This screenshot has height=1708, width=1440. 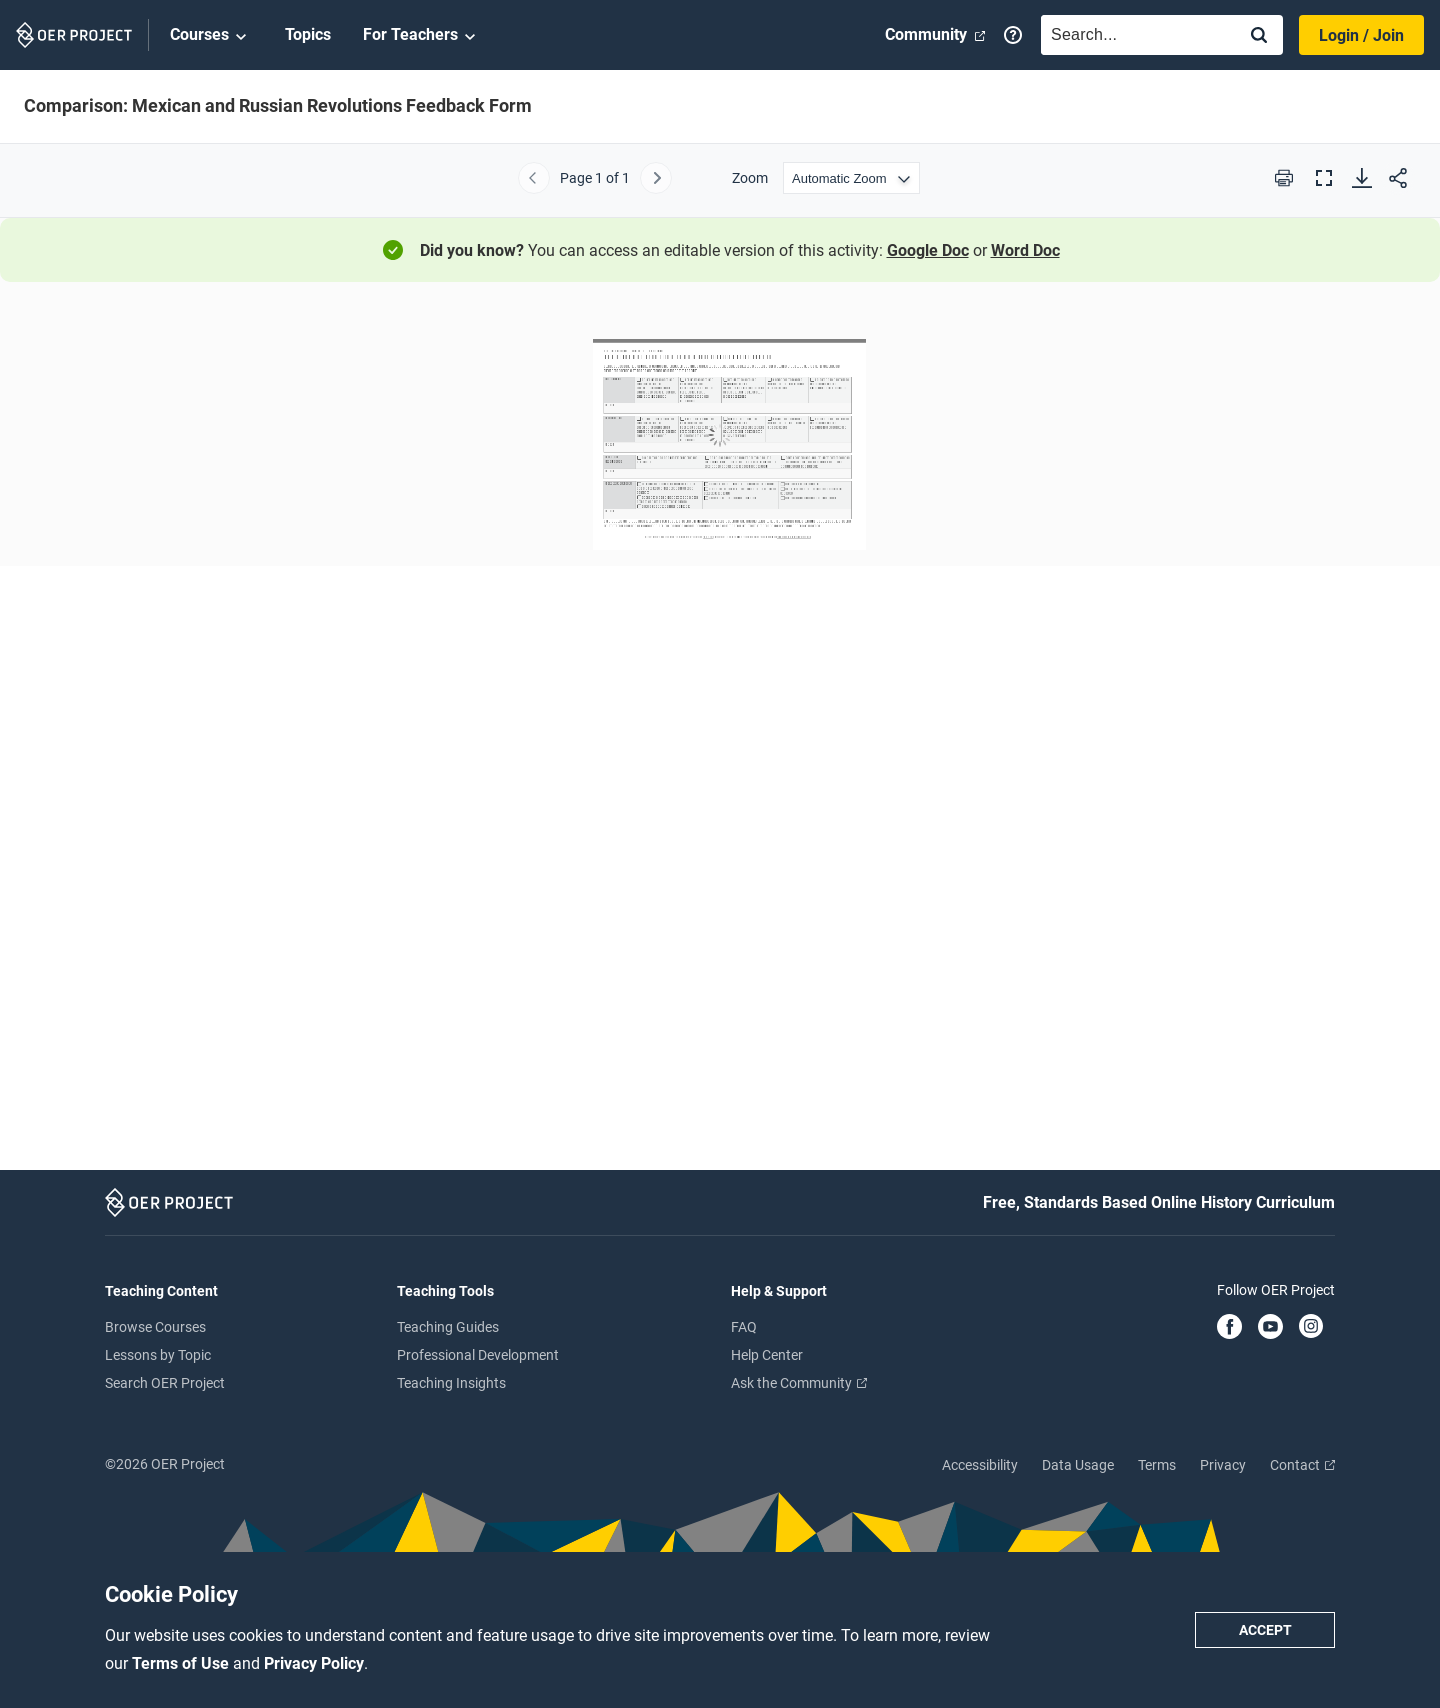 What do you see at coordinates (1157, 1465) in the screenshot?
I see `Terms` at bounding box center [1157, 1465].